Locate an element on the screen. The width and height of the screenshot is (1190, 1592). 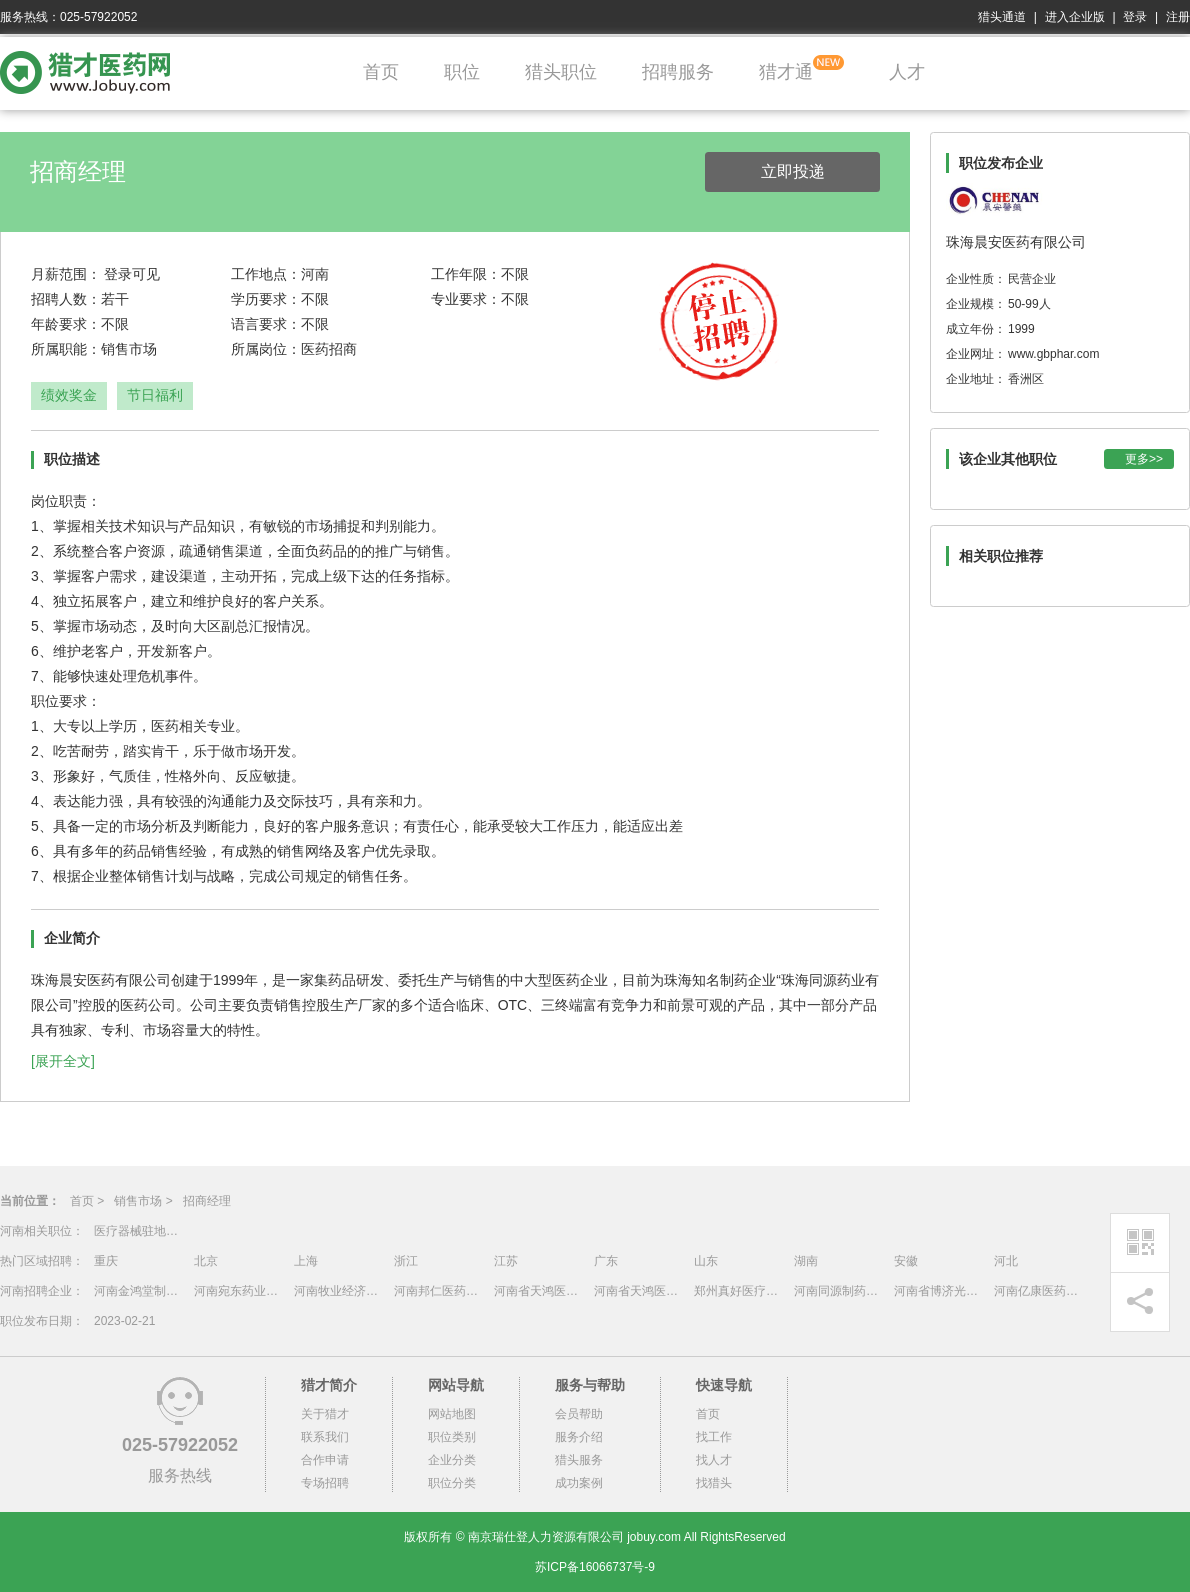
猎头通道 is located at coordinates (1002, 17).